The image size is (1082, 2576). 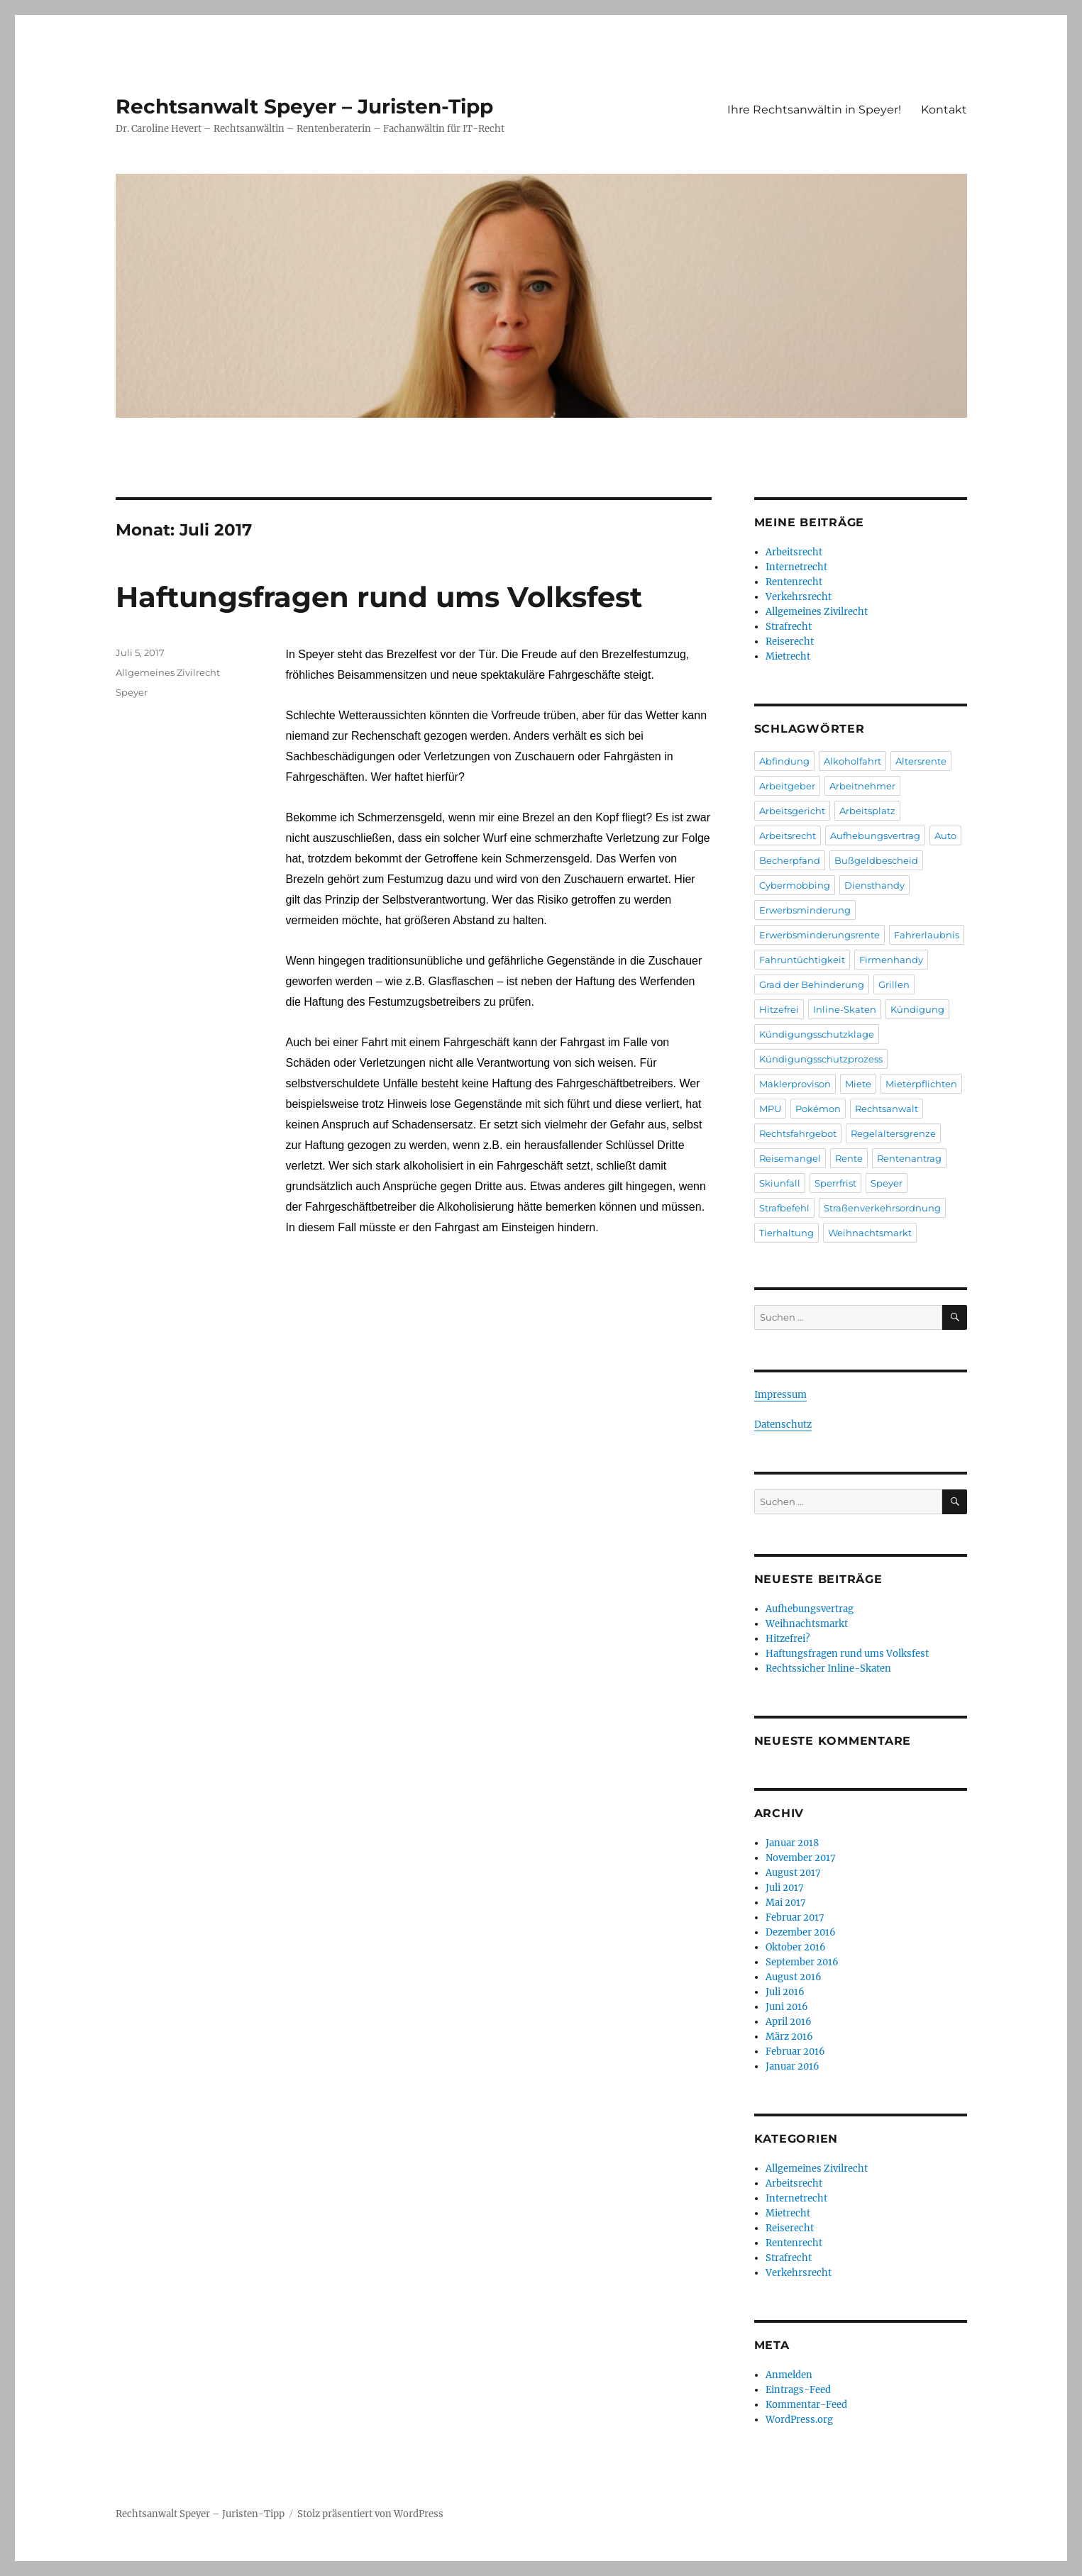 What do you see at coordinates (799, 2420) in the screenshot?
I see `WordPress.org` at bounding box center [799, 2420].